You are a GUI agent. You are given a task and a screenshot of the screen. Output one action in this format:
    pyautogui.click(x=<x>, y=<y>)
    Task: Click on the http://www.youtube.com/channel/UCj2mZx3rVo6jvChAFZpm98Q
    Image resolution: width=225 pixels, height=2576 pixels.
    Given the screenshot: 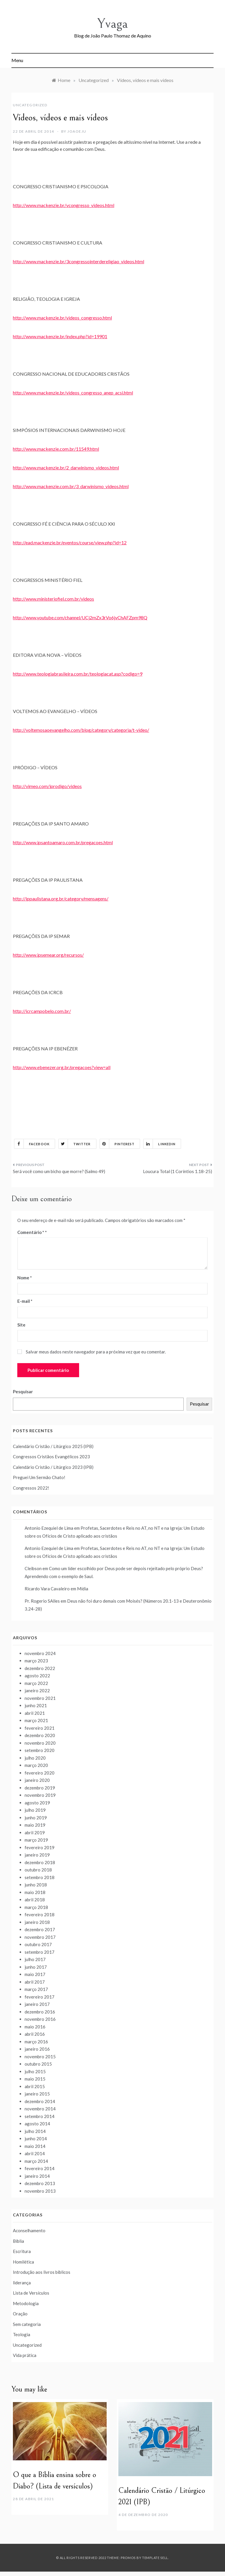 What is the action you would take?
    pyautogui.click(x=80, y=617)
    